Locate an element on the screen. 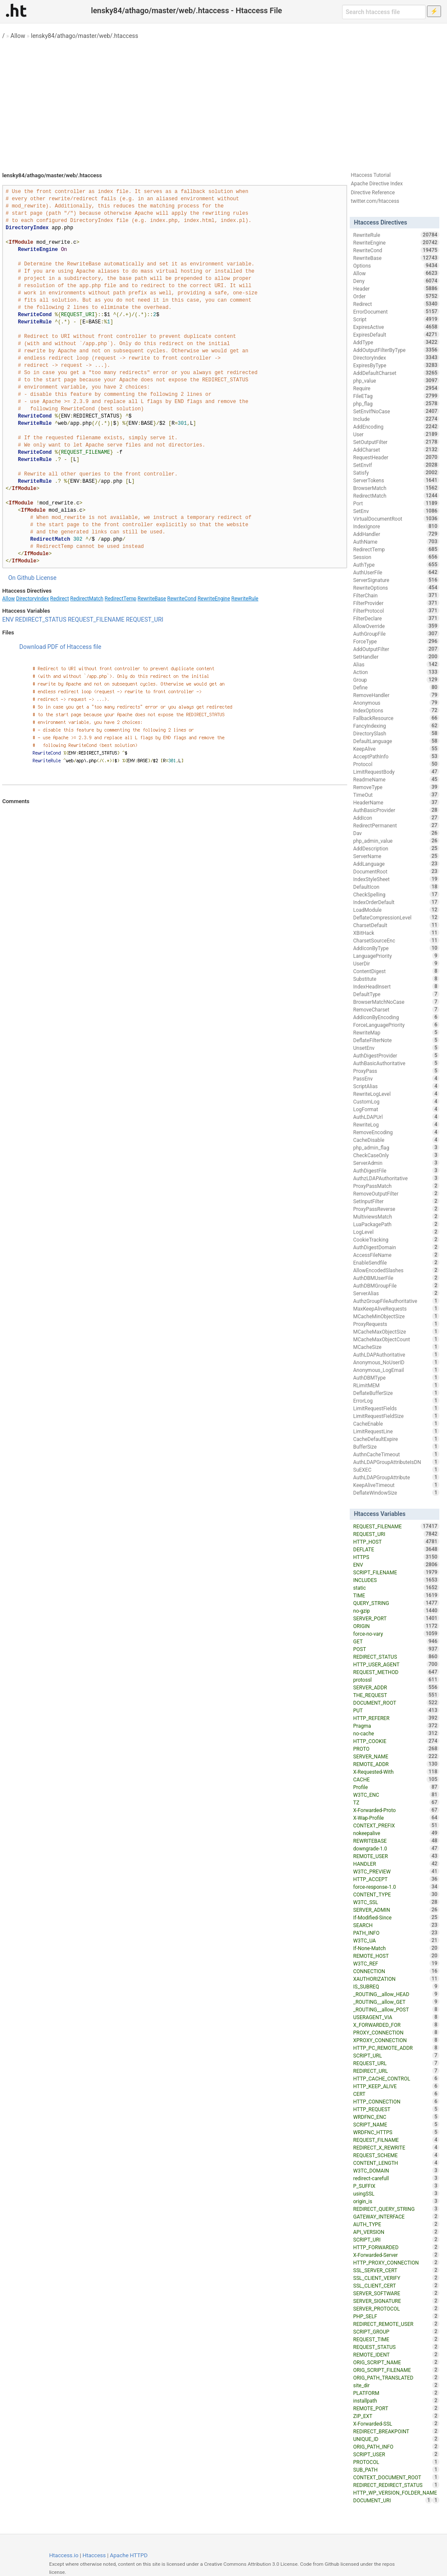 This screenshot has width=447, height=2576. RewriteEngine is located at coordinates (213, 599).